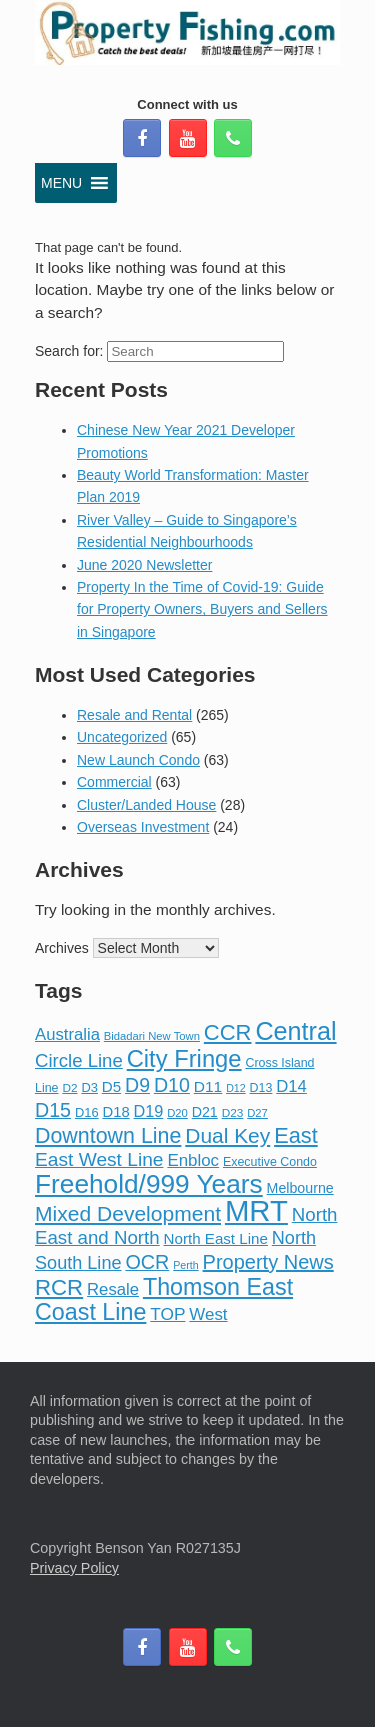 This screenshot has width=375, height=1727. What do you see at coordinates (128, 1213) in the screenshot?
I see `Mixed Development [Mixed Development (53 items)]` at bounding box center [128, 1213].